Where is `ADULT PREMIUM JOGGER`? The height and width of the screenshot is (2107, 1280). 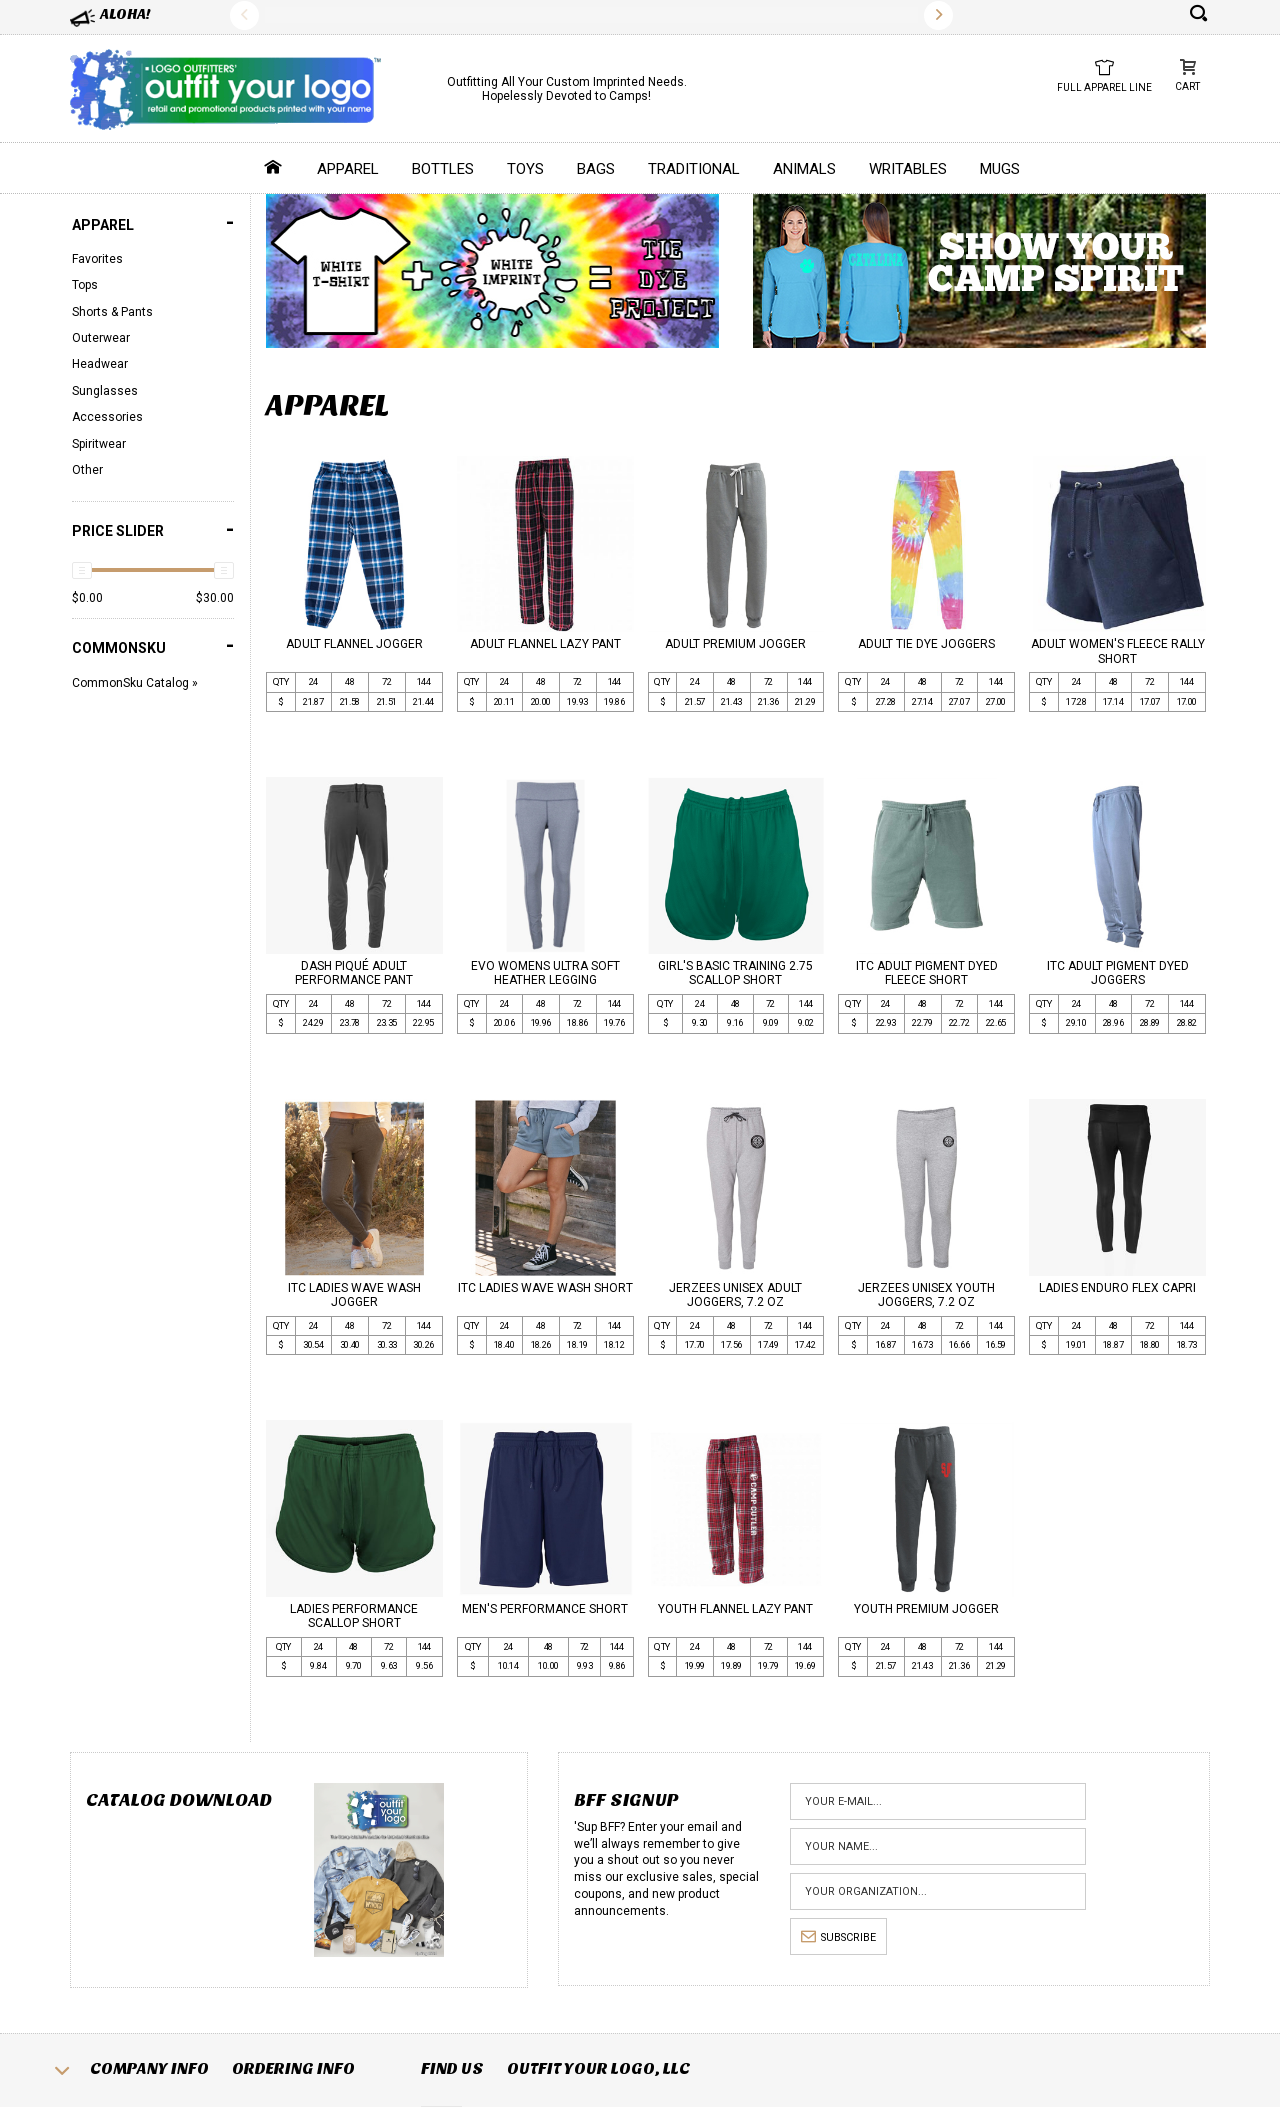 ADULT PREMIUM JOGGER is located at coordinates (735, 644).